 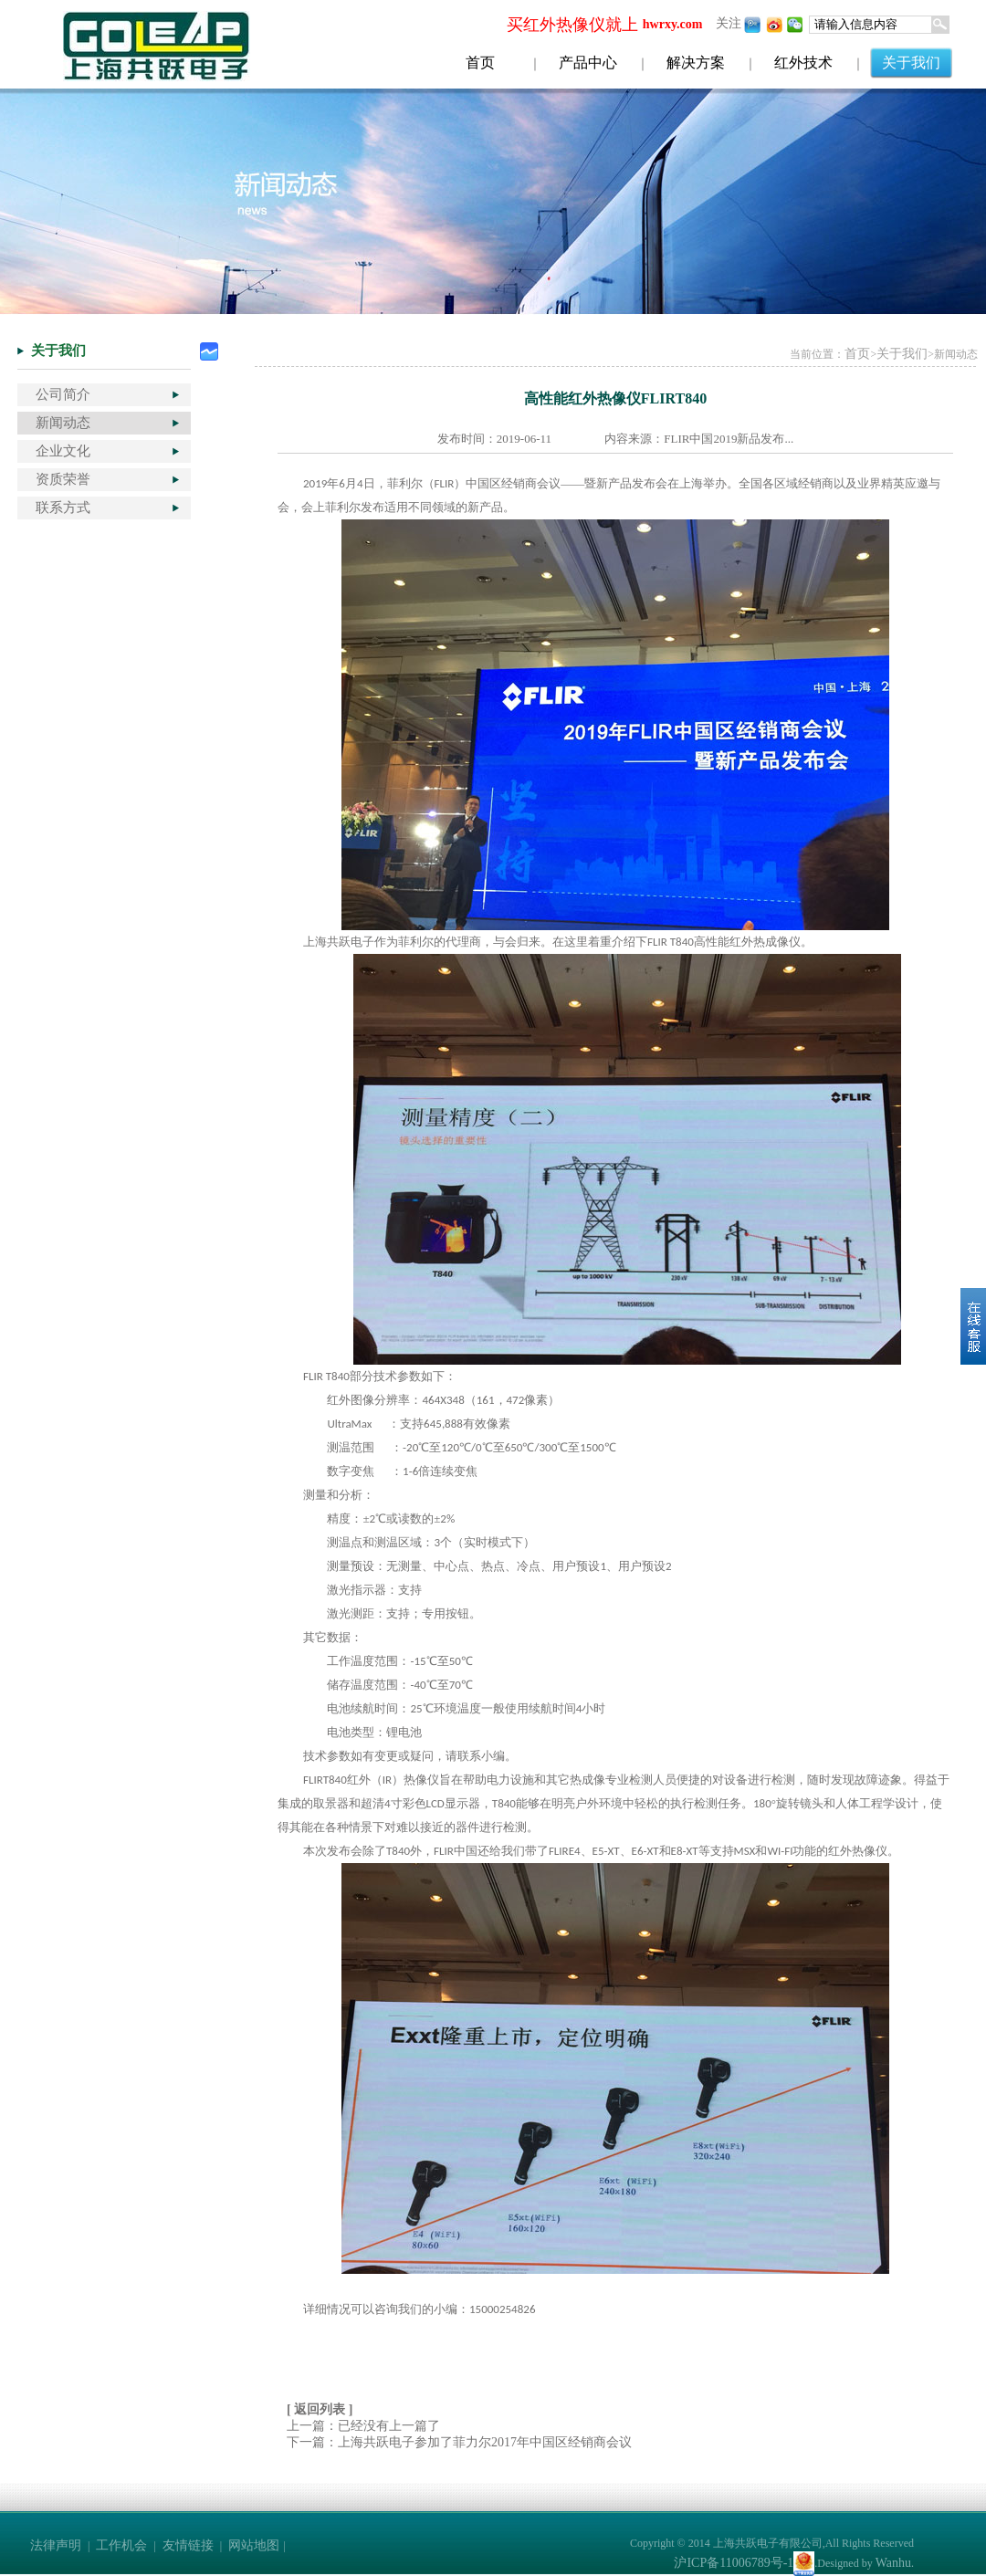 I want to click on 公司简介, so click(x=63, y=394).